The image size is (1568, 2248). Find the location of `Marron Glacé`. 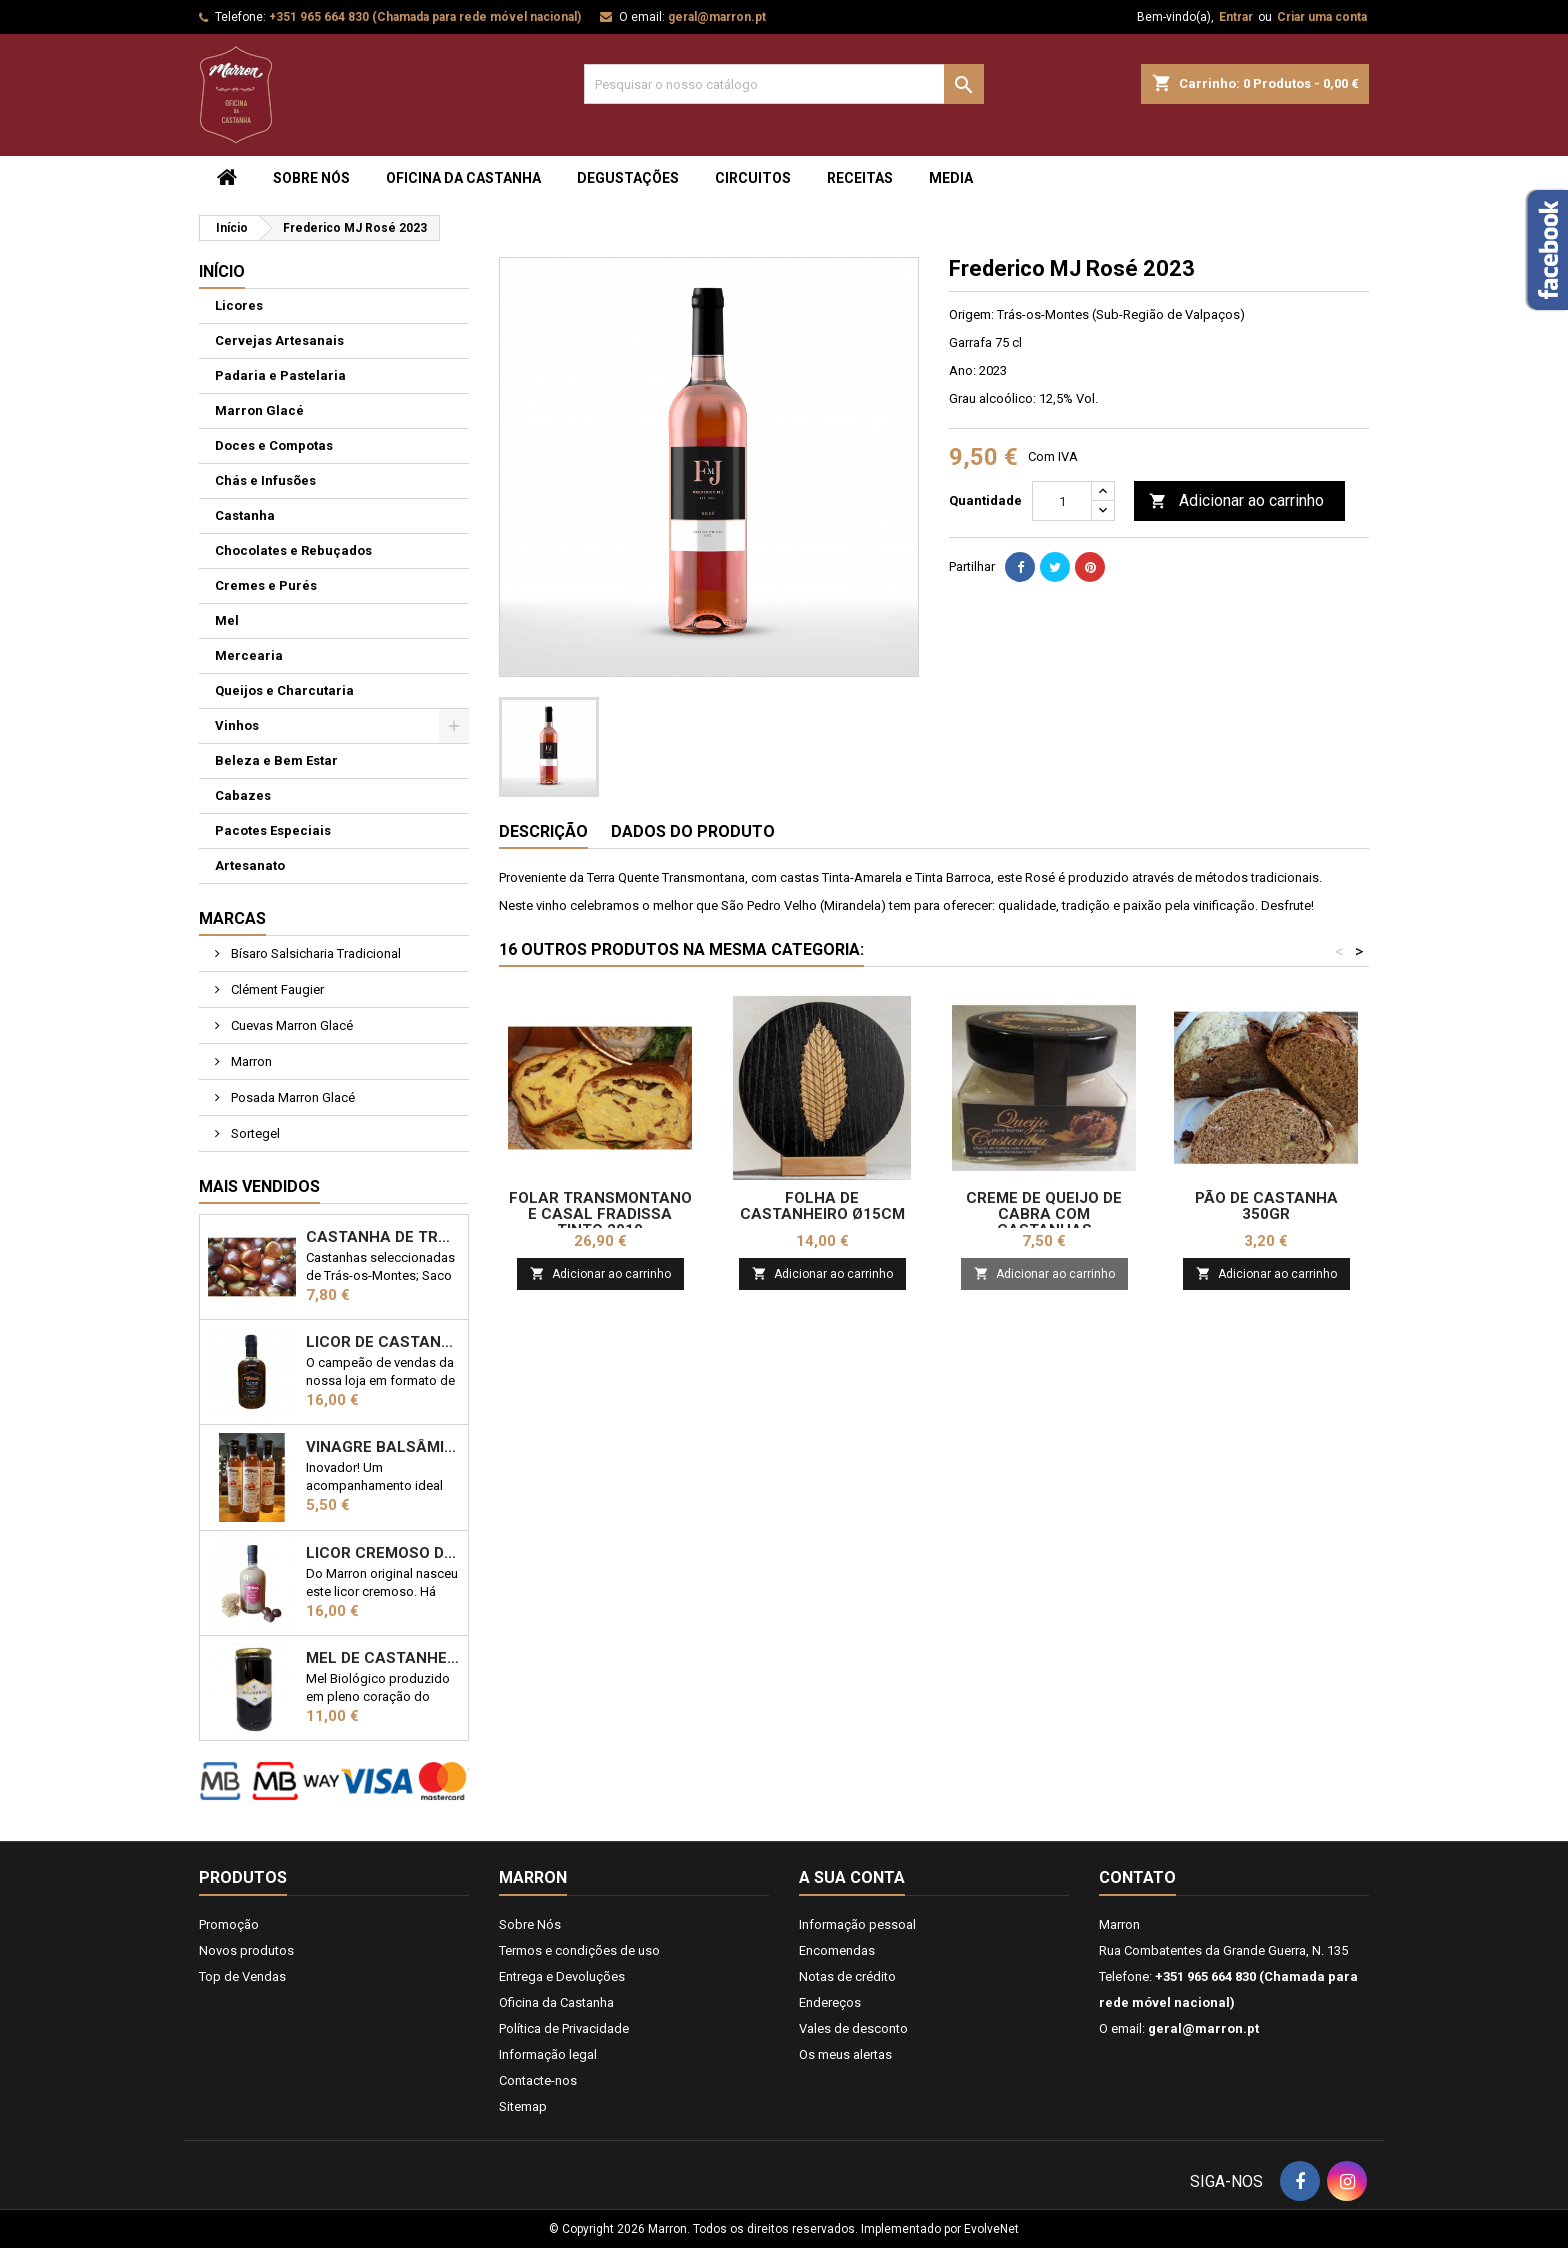

Marron Glacé is located at coordinates (259, 410).